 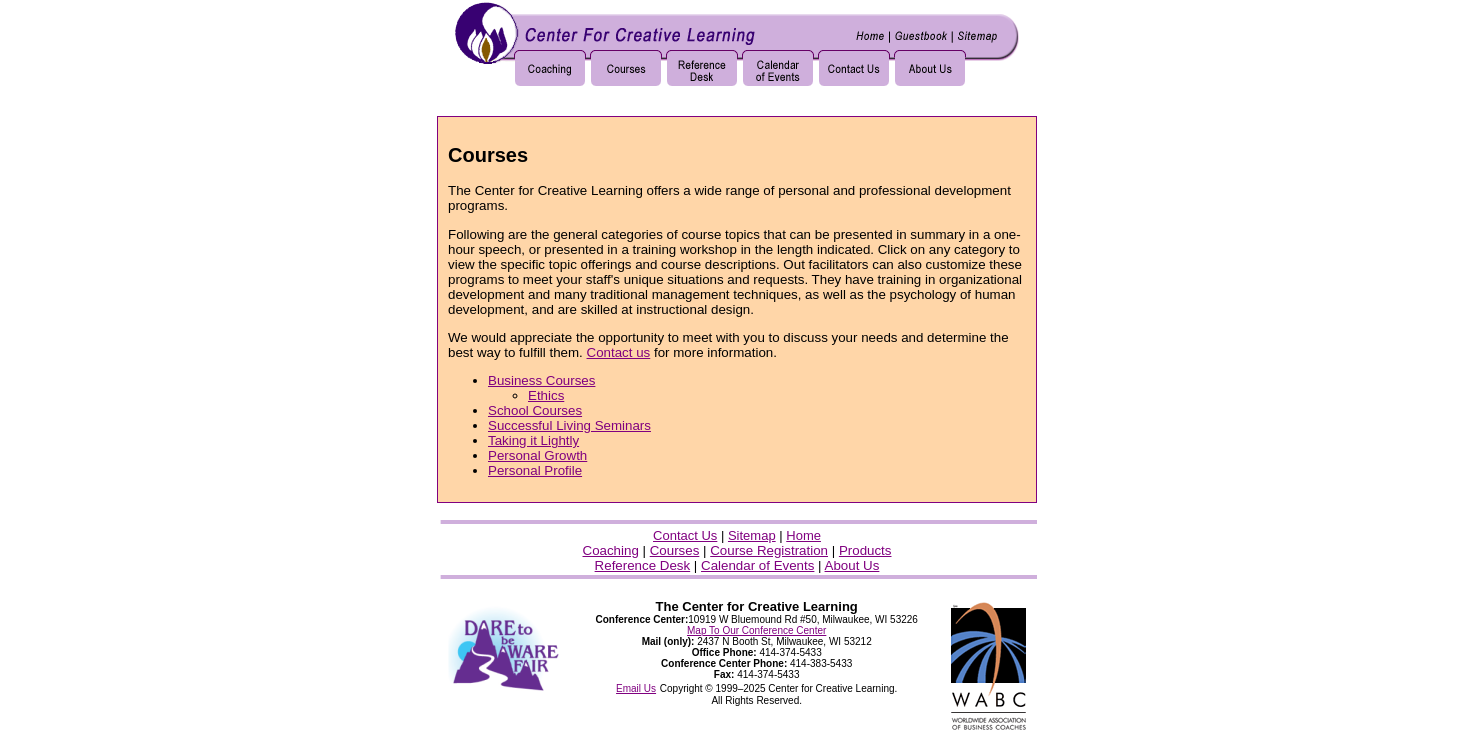 I want to click on Sitemap, so click(x=752, y=535).